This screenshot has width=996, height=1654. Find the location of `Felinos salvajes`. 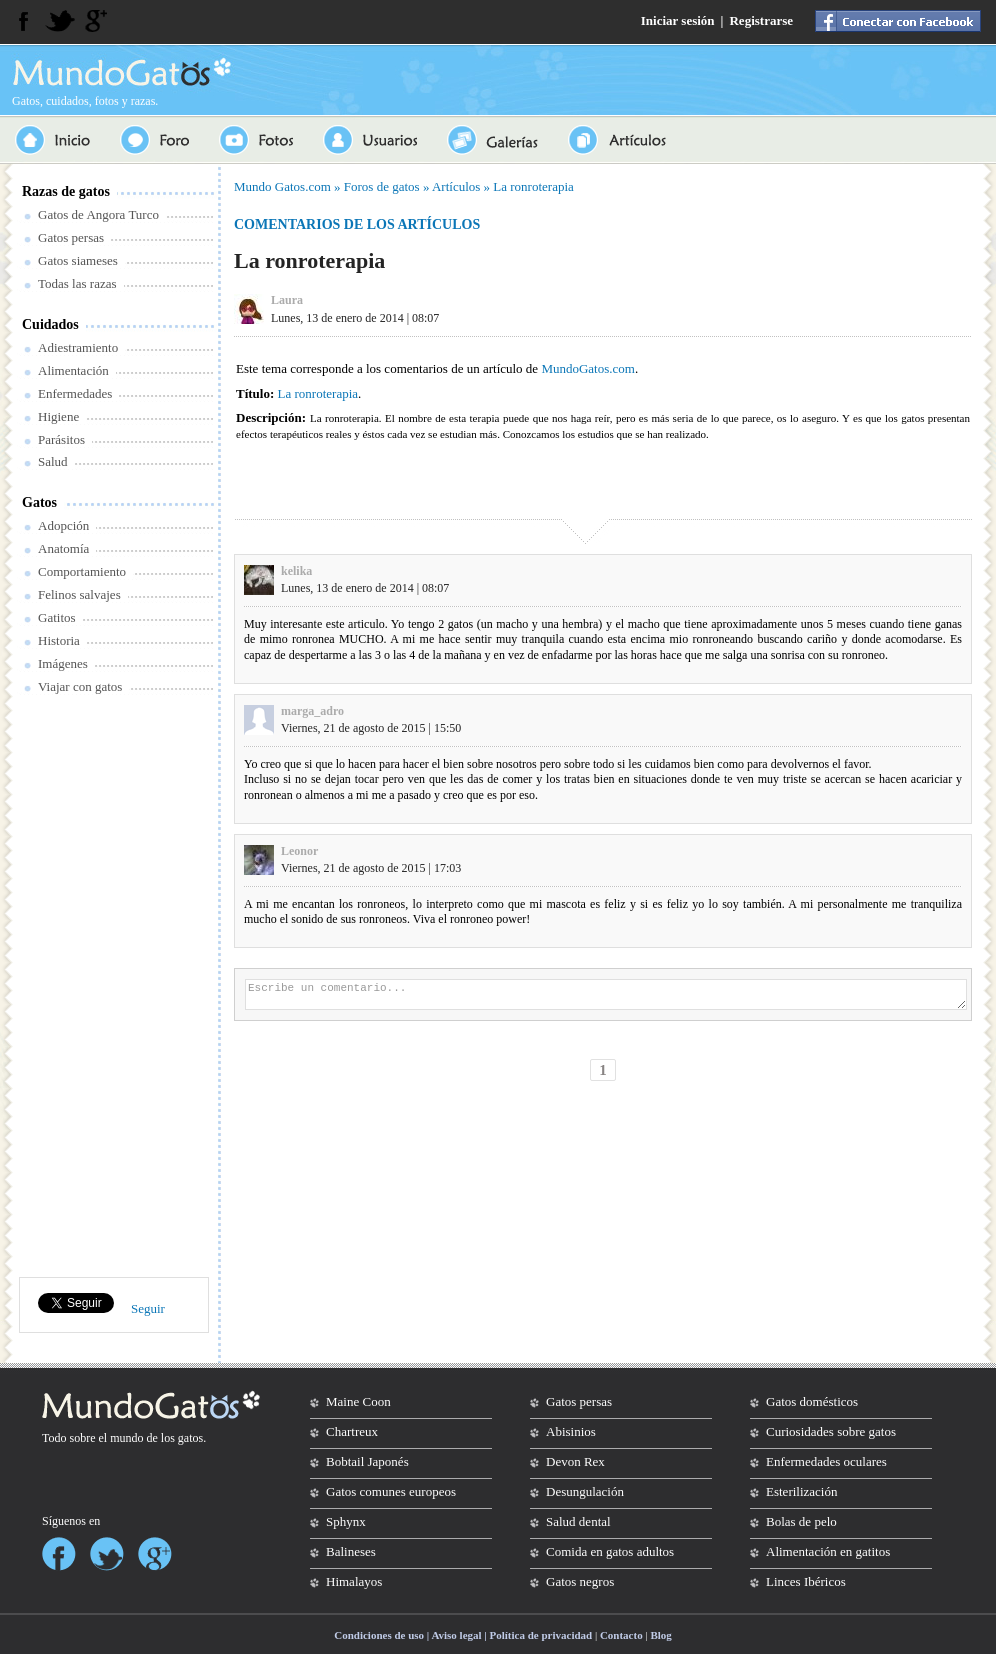

Felinos salvajes is located at coordinates (79, 594).